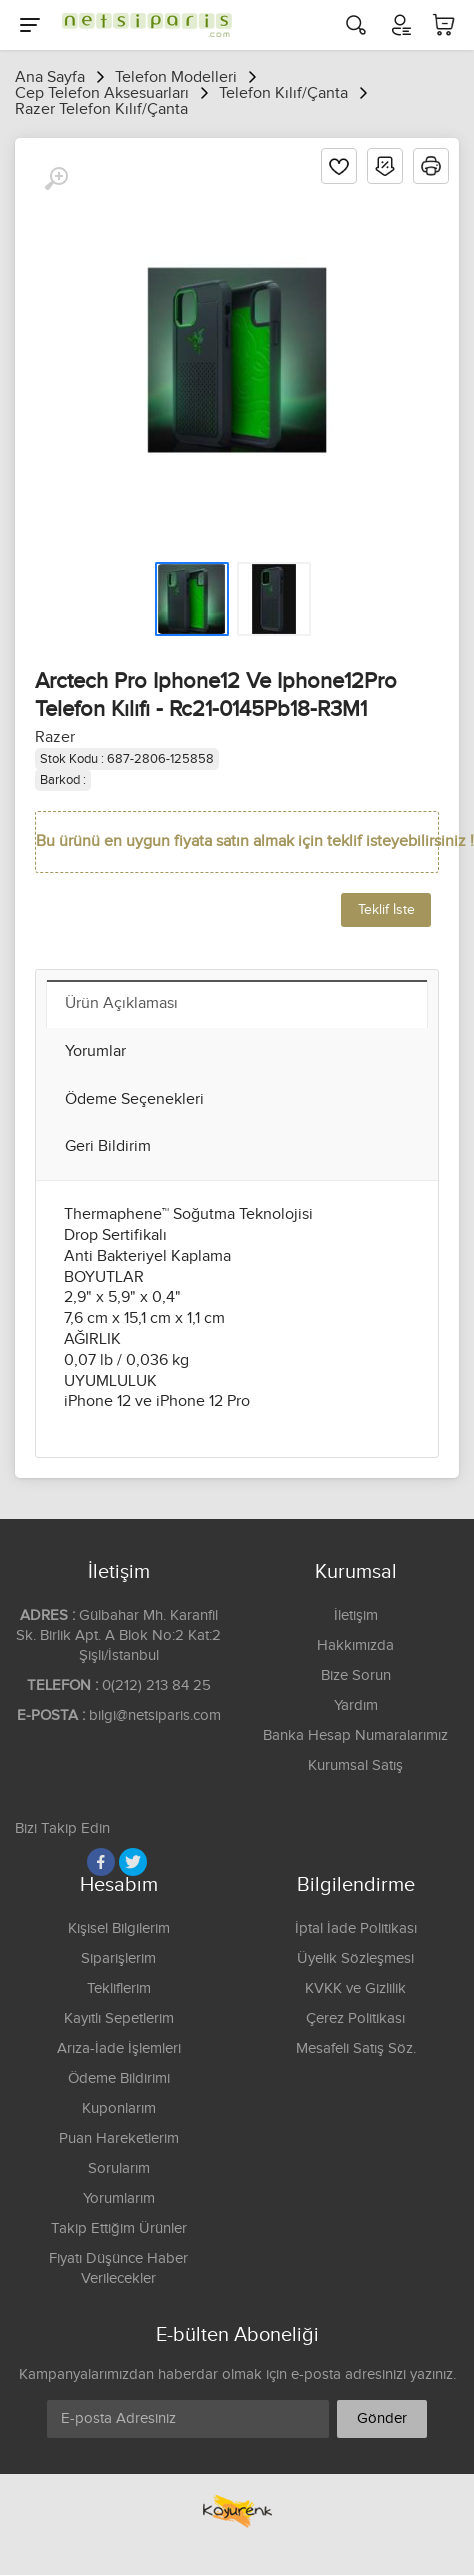 Image resolution: width=474 pixels, height=2575 pixels. Describe the element at coordinates (119, 2018) in the screenshot. I see `Kayıtlı Sepetlerim` at that location.